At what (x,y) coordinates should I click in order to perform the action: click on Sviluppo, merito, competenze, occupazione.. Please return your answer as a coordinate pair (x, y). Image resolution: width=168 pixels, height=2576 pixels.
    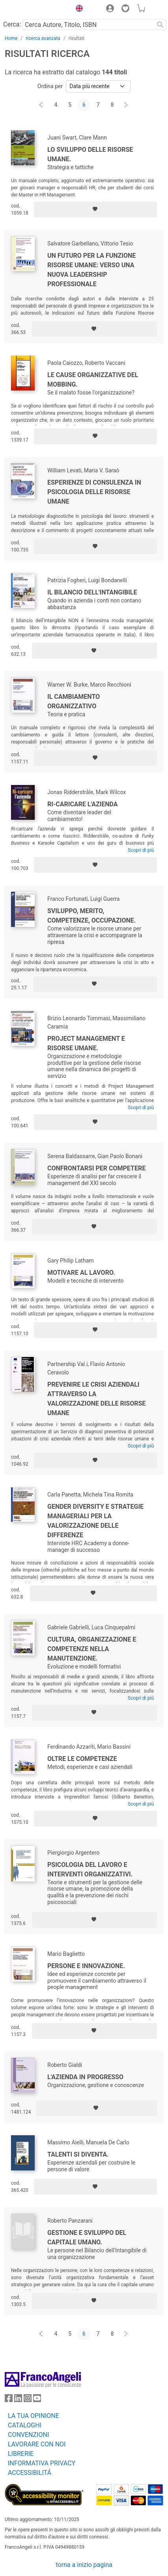
    Looking at the image, I should click on (91, 915).